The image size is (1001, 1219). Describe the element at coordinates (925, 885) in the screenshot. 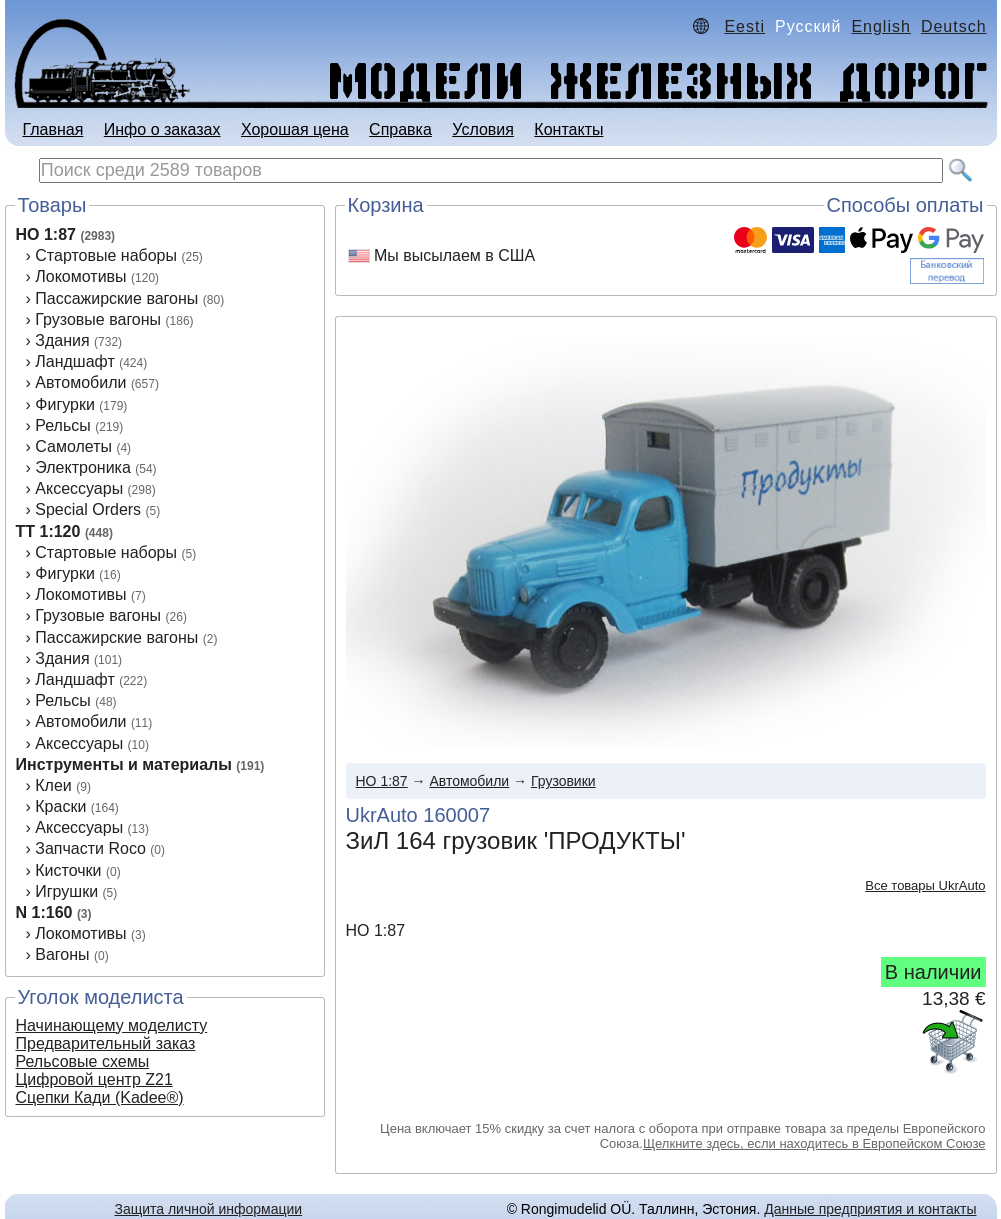

I see `Все товары UkrAuto` at that location.